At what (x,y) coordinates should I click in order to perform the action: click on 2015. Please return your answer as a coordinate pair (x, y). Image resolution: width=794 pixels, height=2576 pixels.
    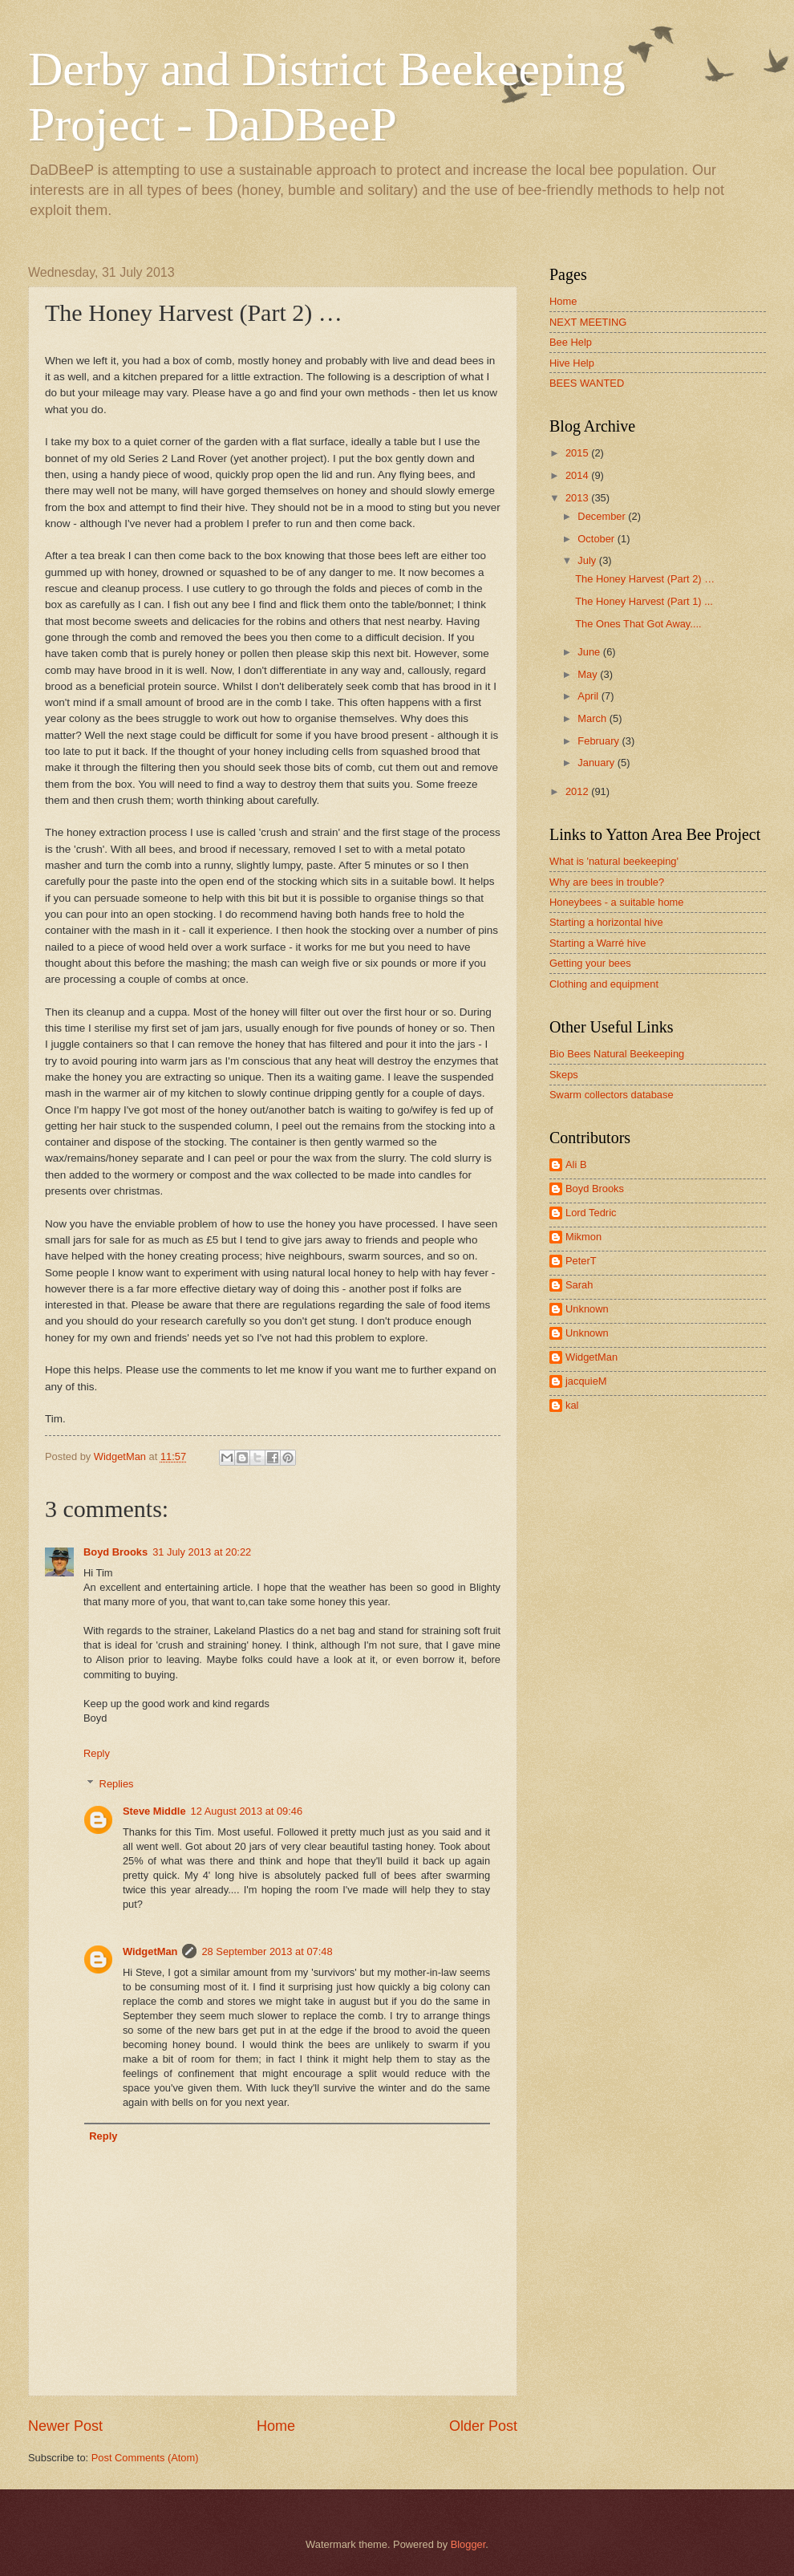
    Looking at the image, I should click on (578, 453).